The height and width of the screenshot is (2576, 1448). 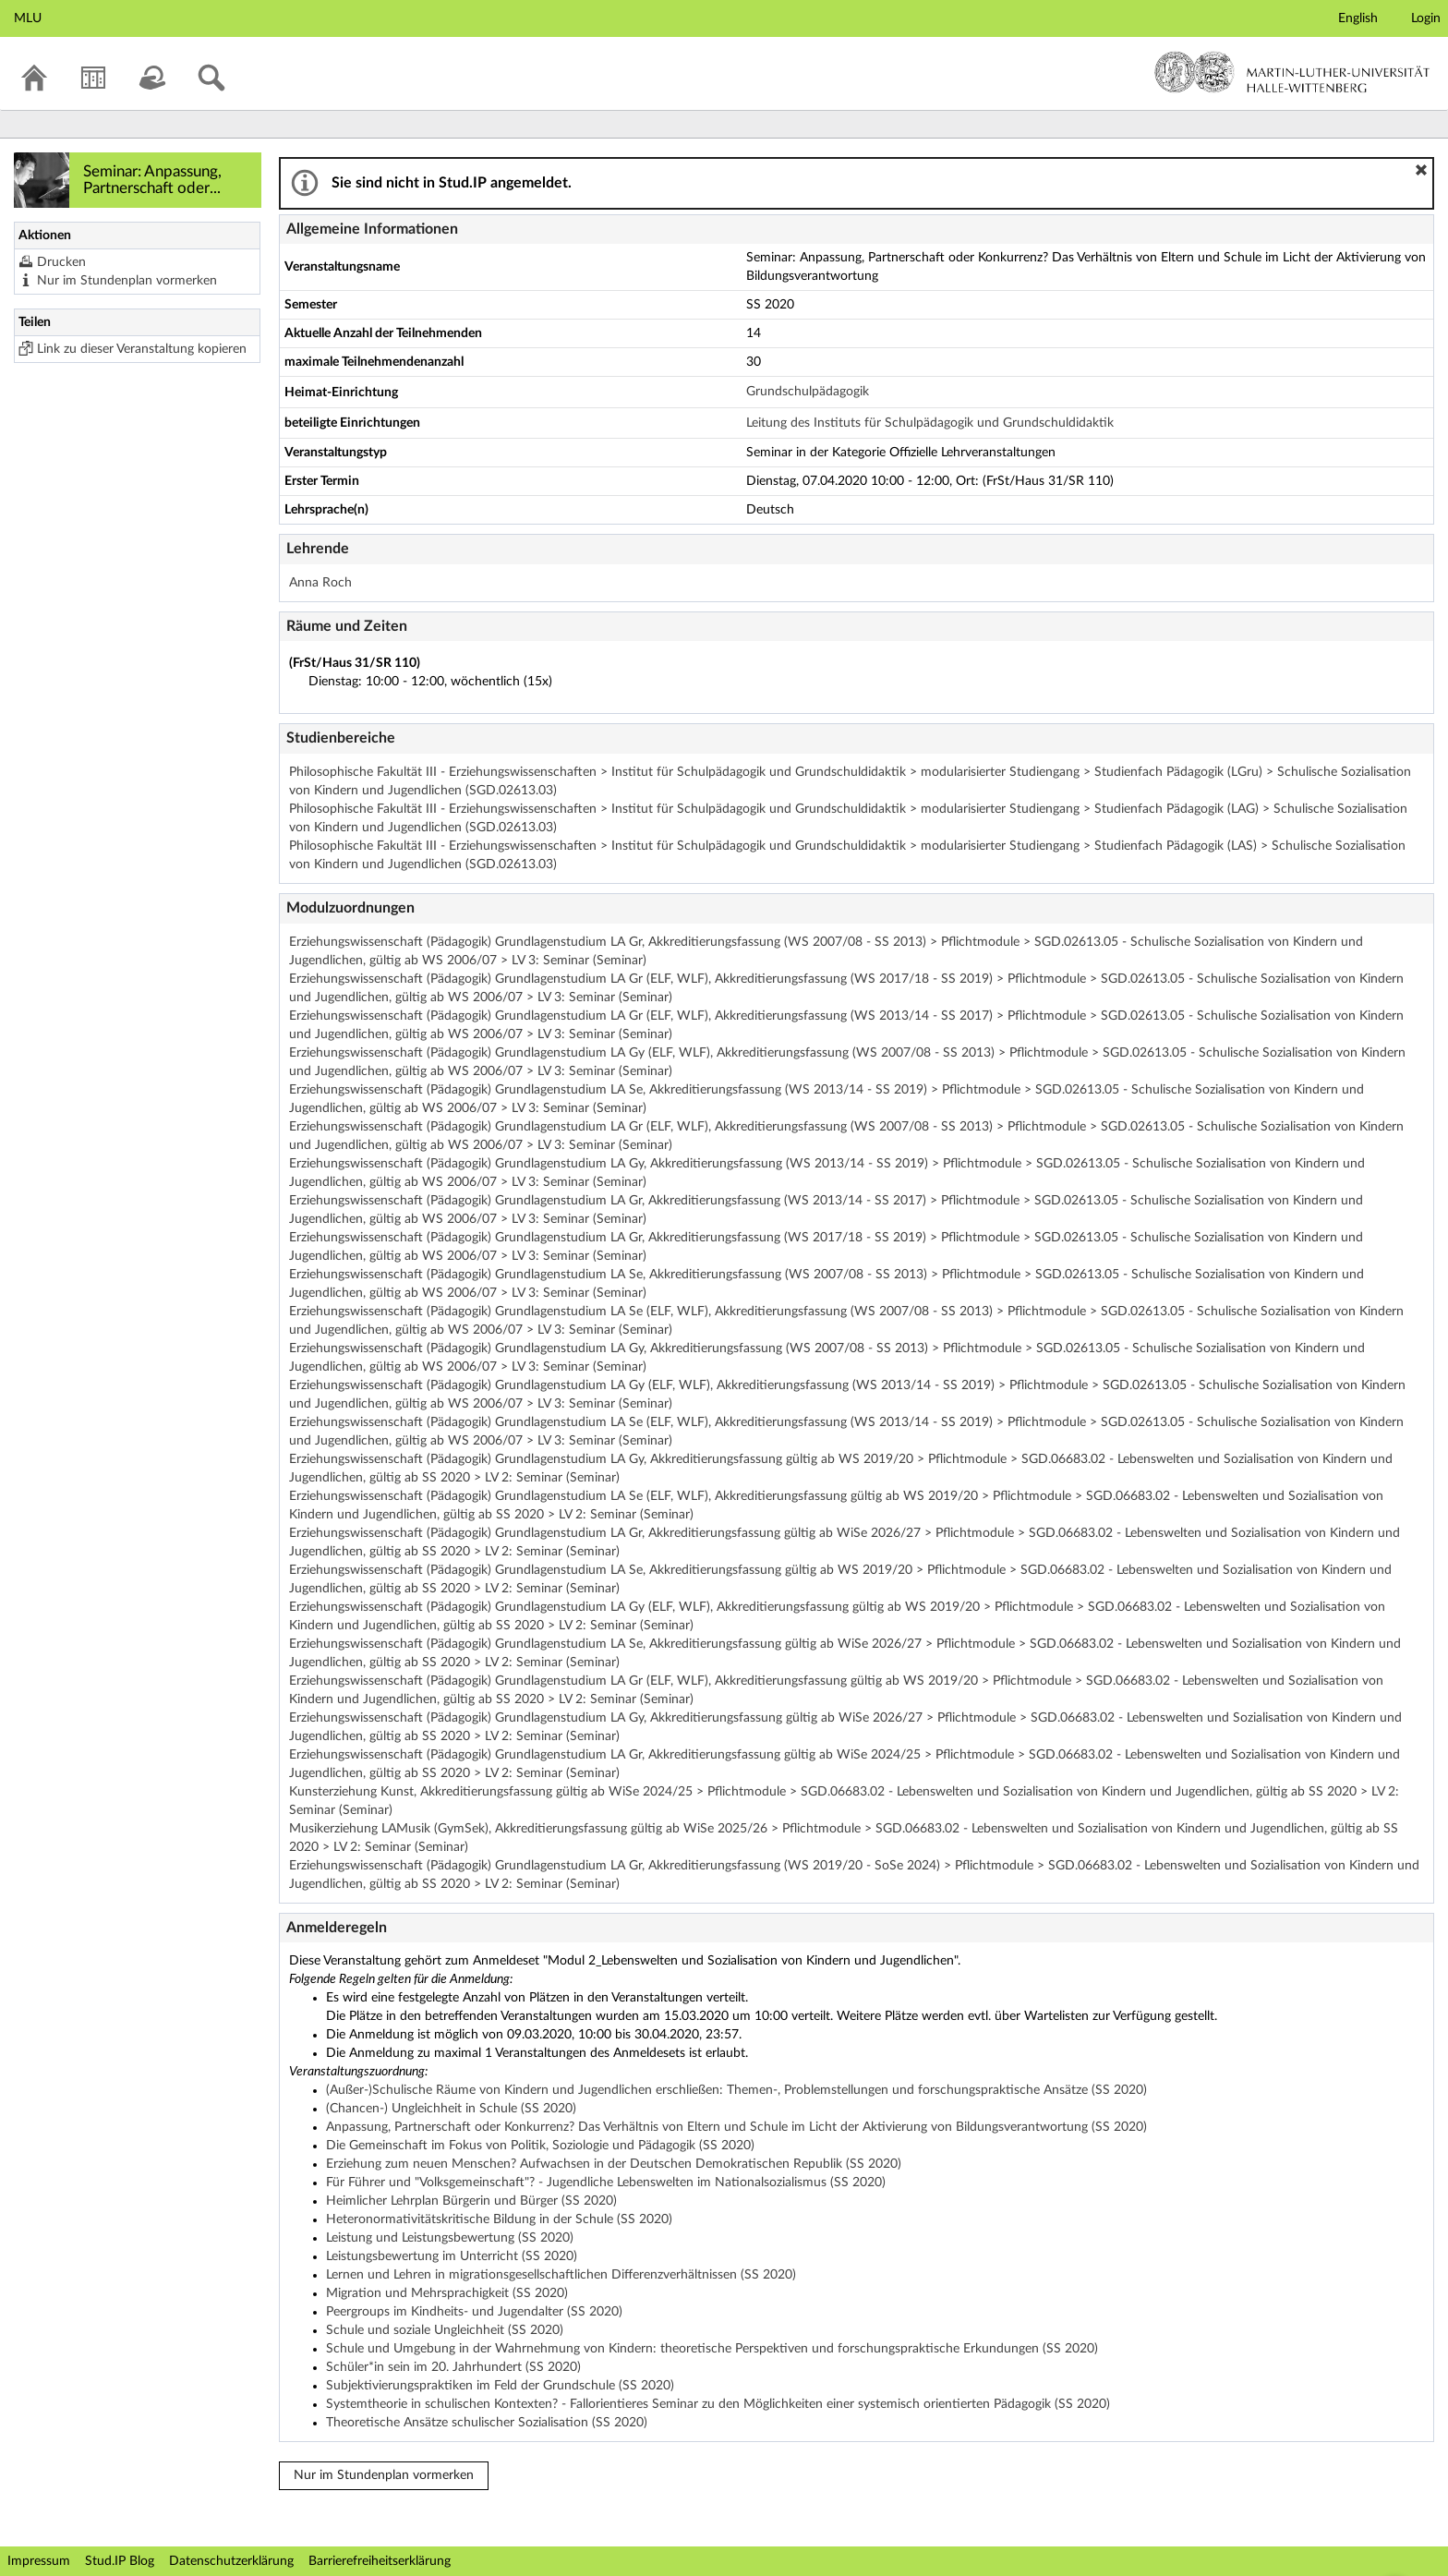 What do you see at coordinates (613, 2164) in the screenshot?
I see `Erziehung zum neuen Menschen? Aufwachsen in der Deutschen Demokratischen Republik (SS 2020)` at bounding box center [613, 2164].